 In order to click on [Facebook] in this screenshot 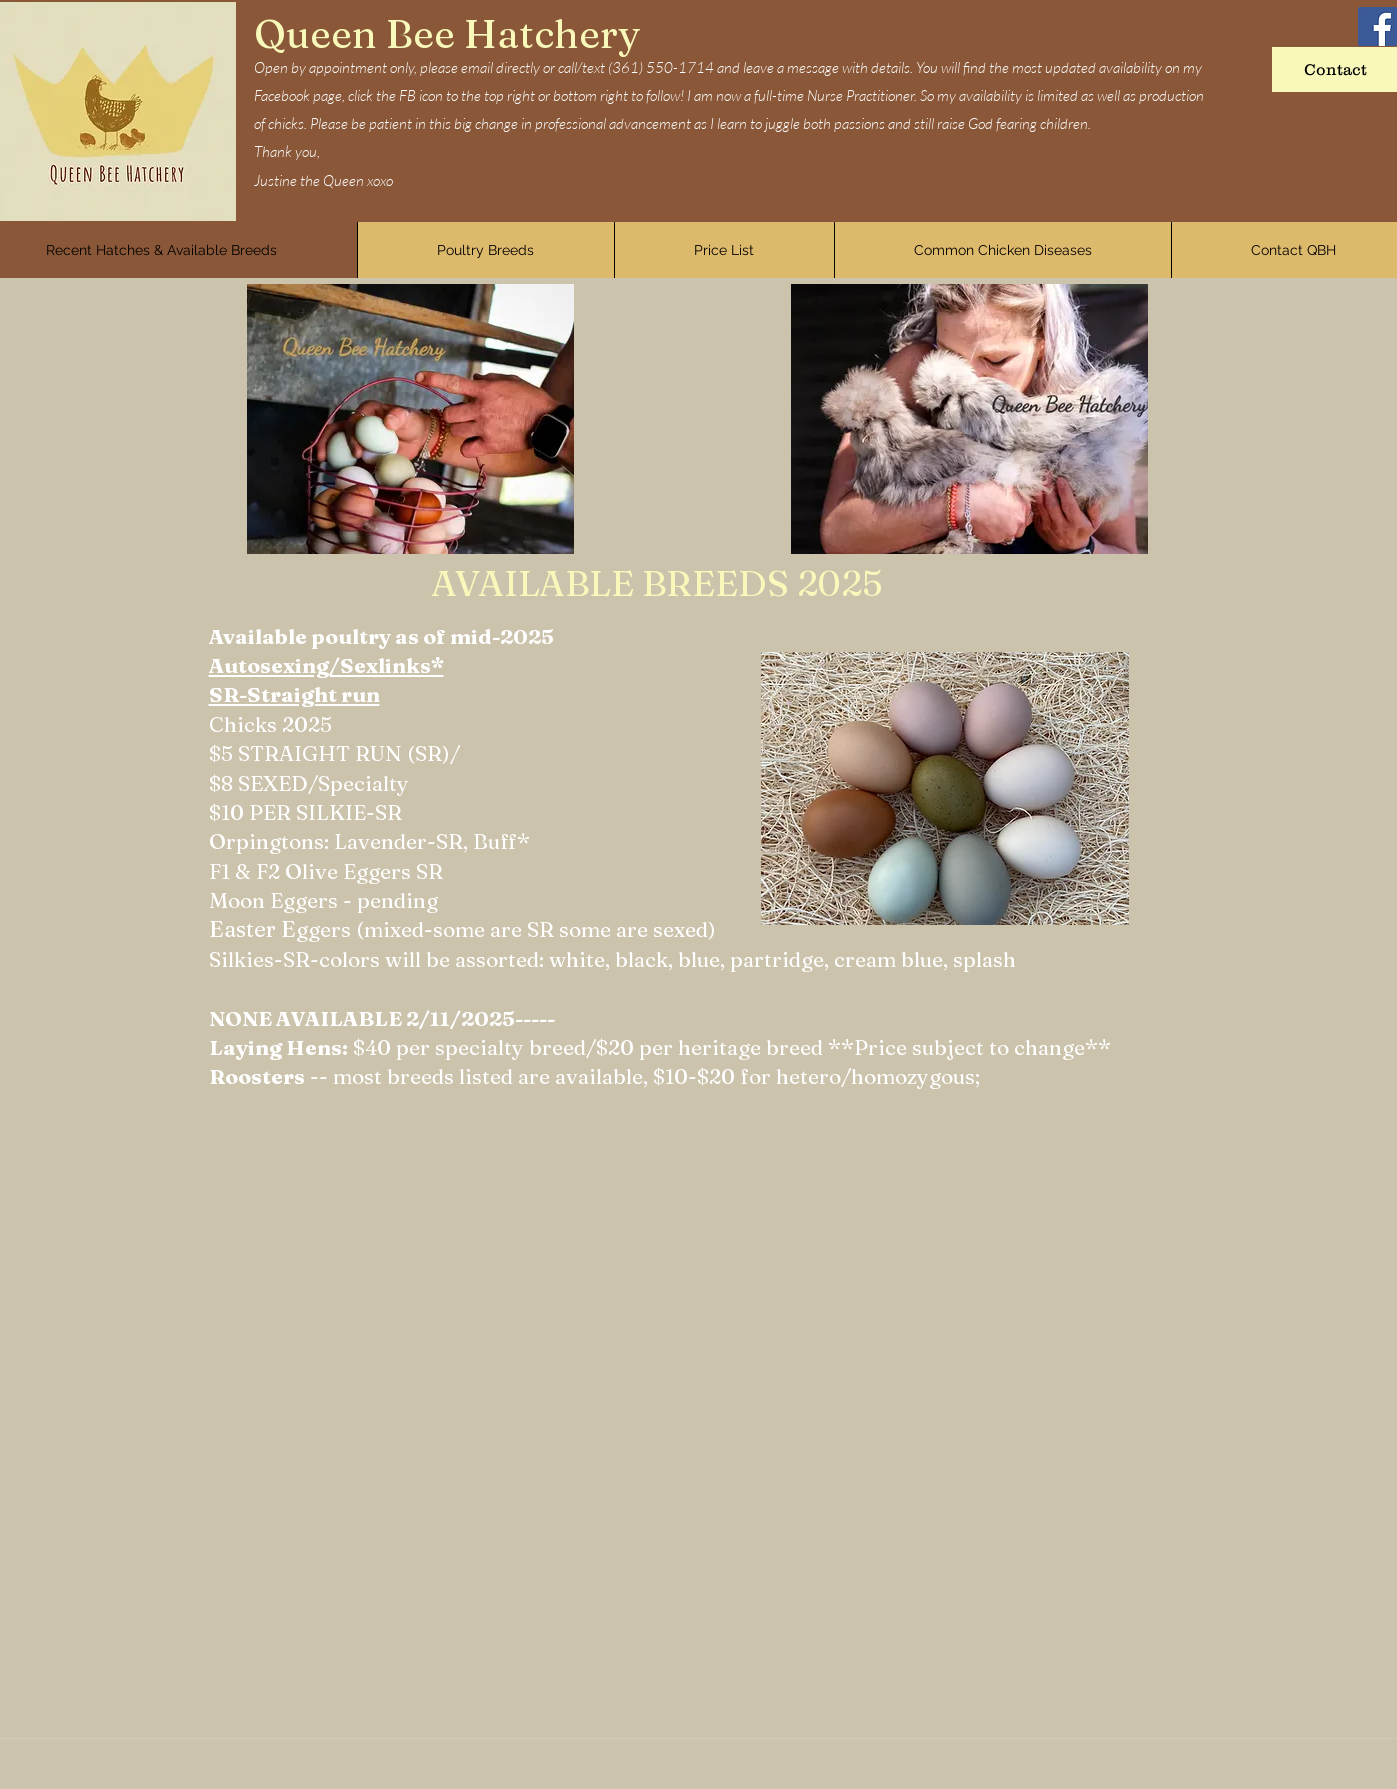, I will do `click(1377, 26)`.